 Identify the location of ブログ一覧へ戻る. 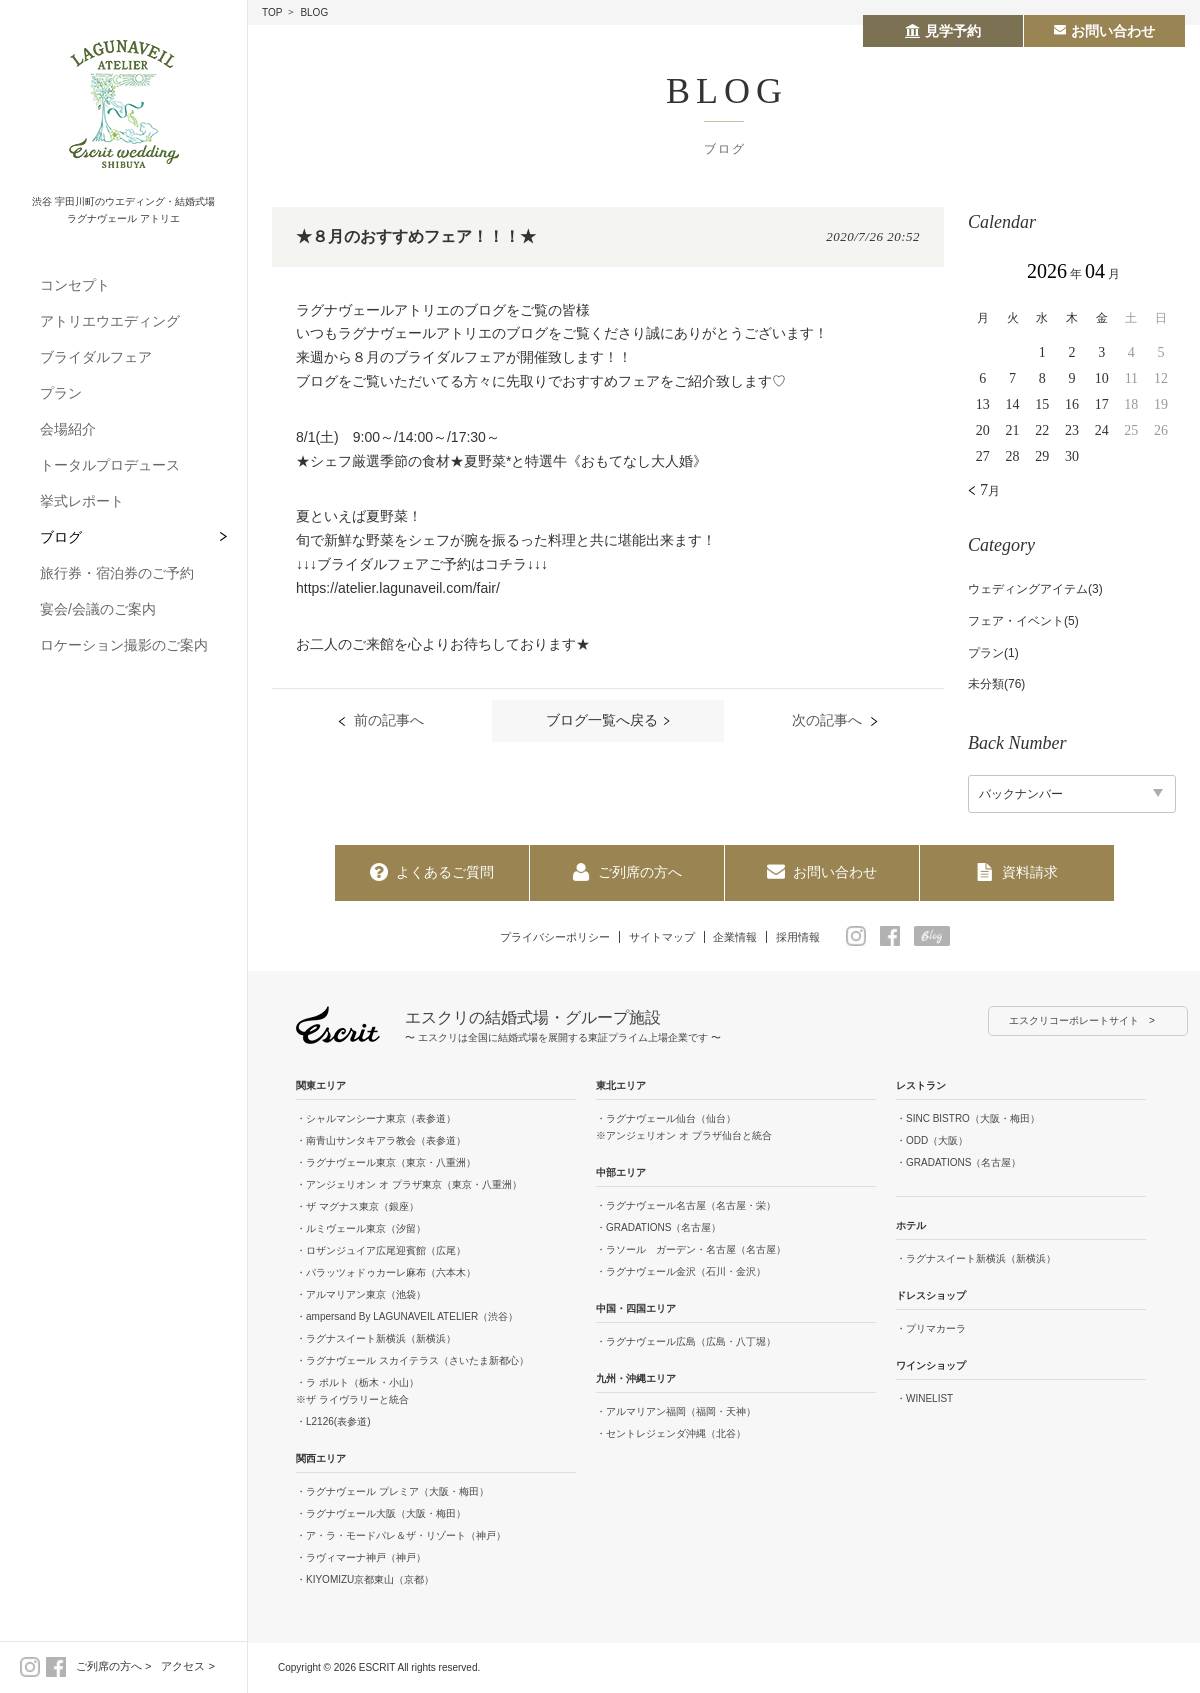
(602, 722).